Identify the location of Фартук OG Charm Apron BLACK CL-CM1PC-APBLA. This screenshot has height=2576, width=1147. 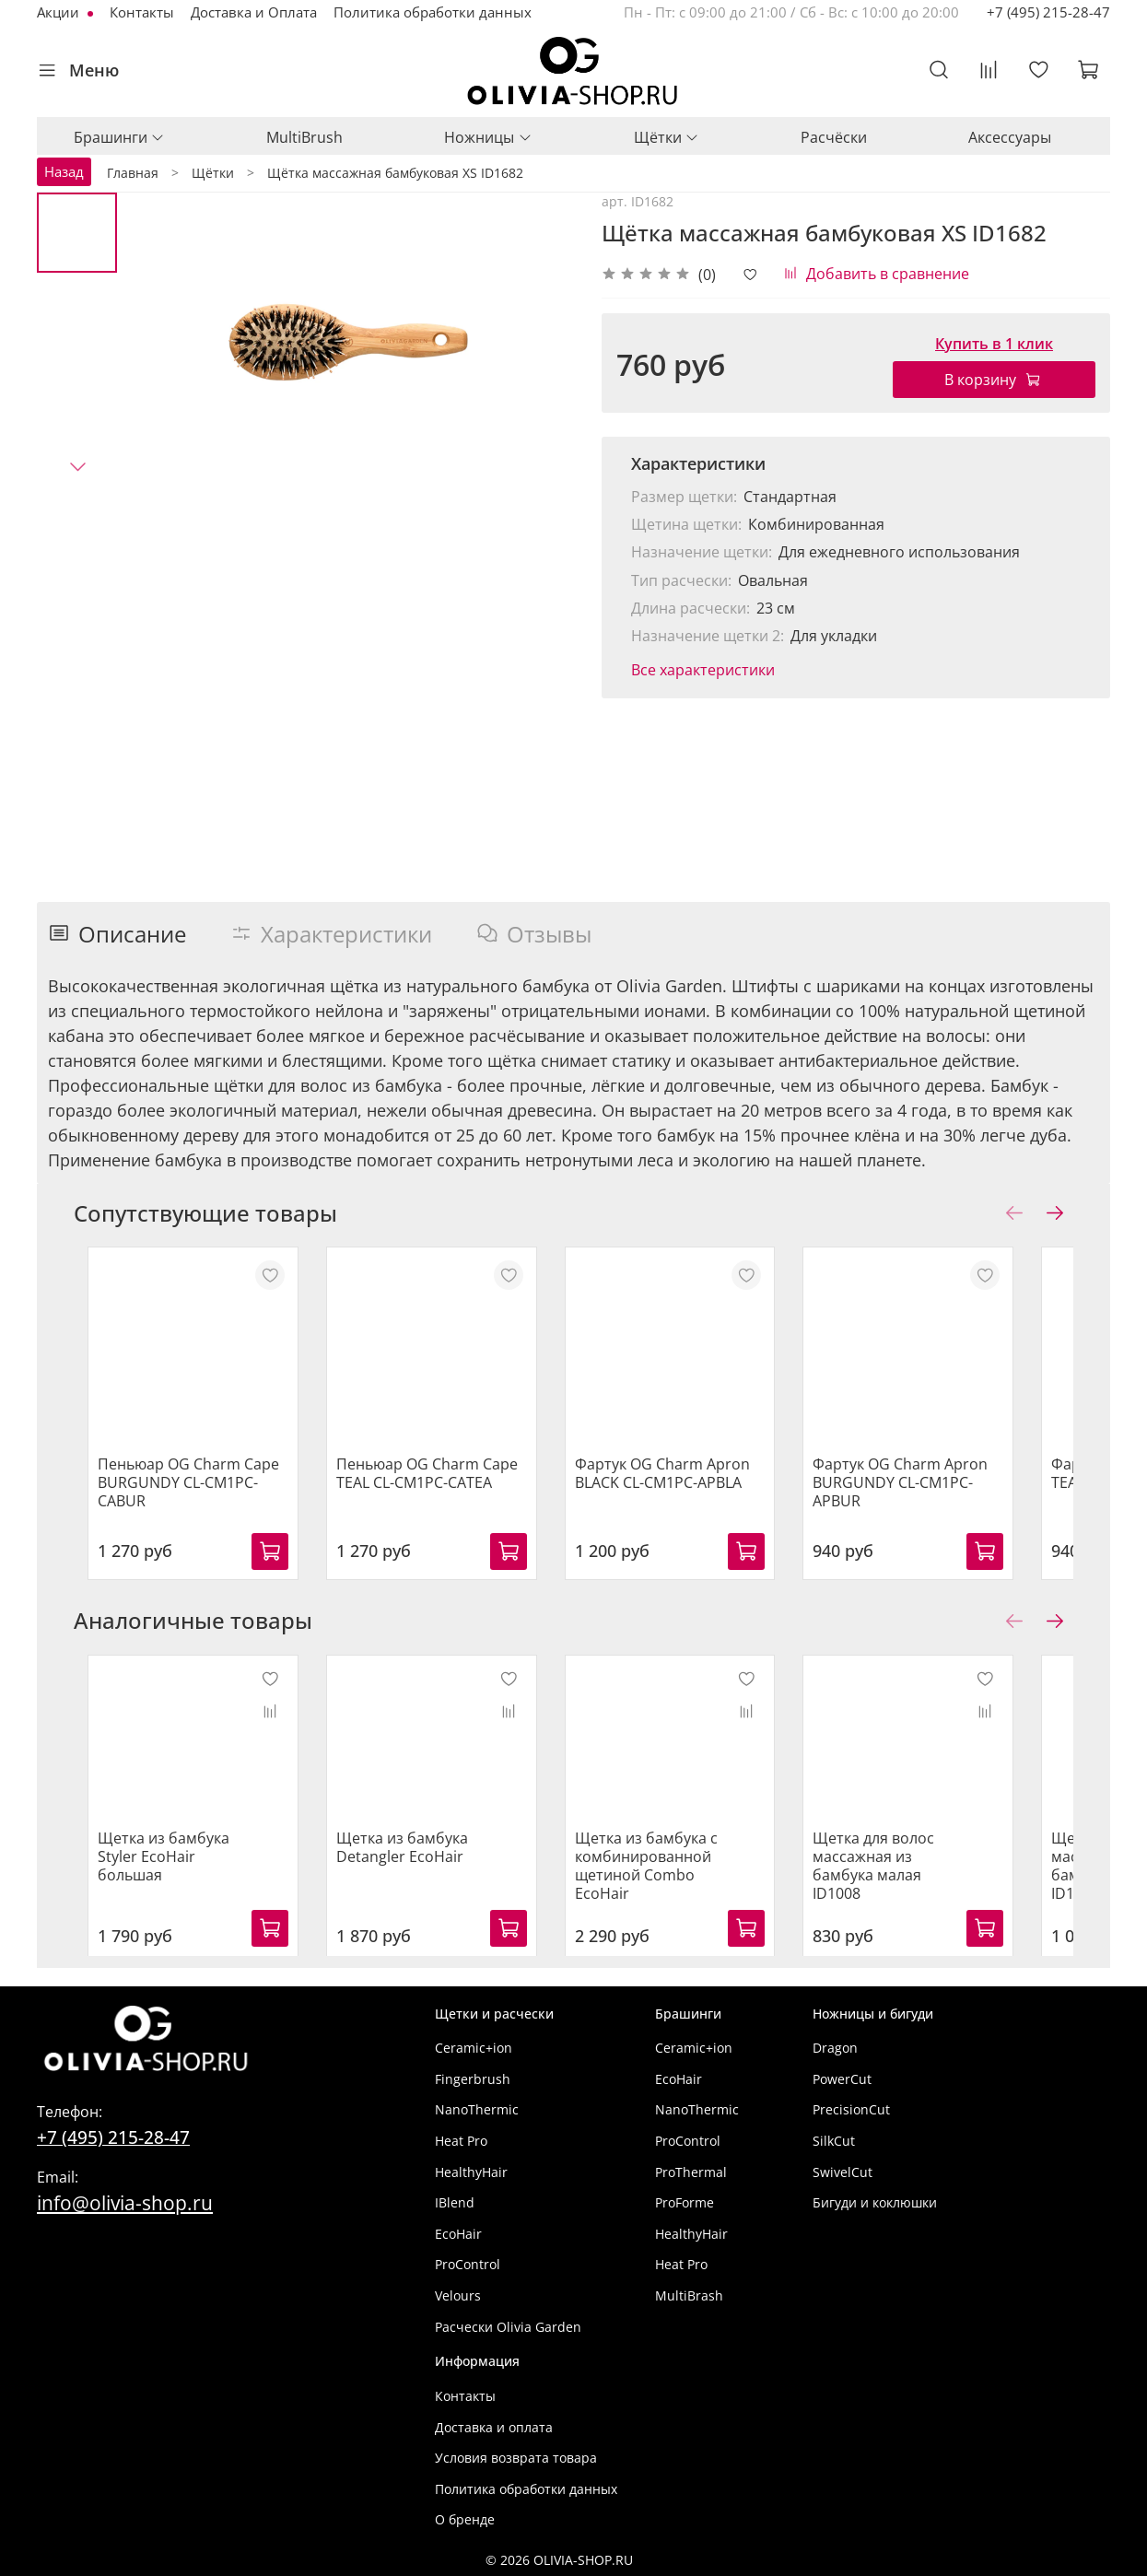
(685, 1491).